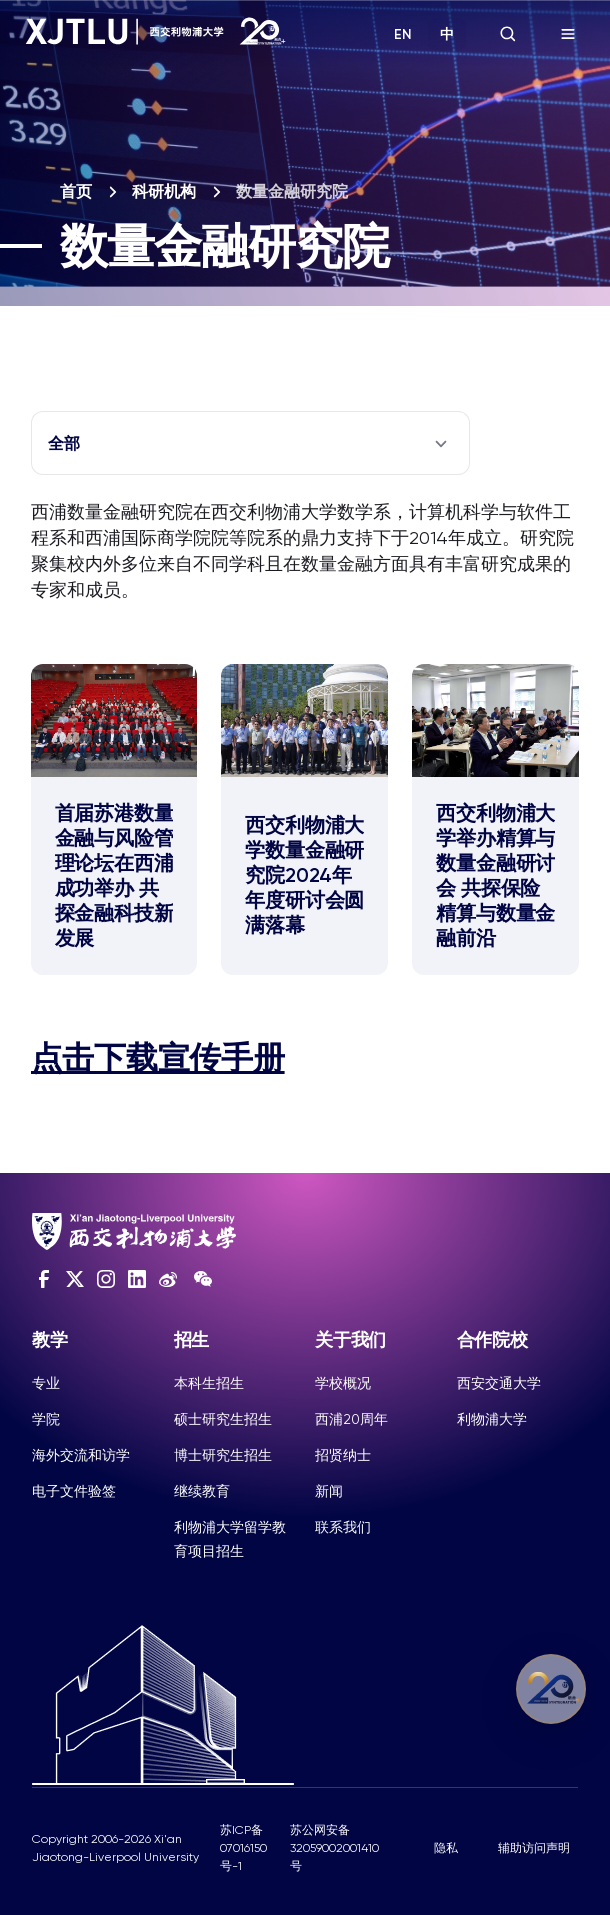  What do you see at coordinates (343, 1455) in the screenshot?
I see `招贤纳士` at bounding box center [343, 1455].